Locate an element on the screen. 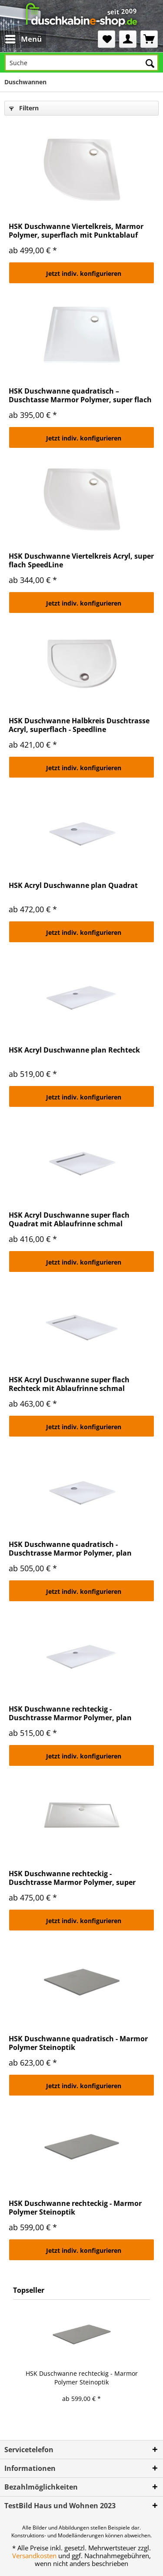 This screenshot has height=2576, width=163. HSK Duschwanne quadratisch – Duschtasse Marmor Polymer, super flach mit Punktablauf is located at coordinates (80, 395).